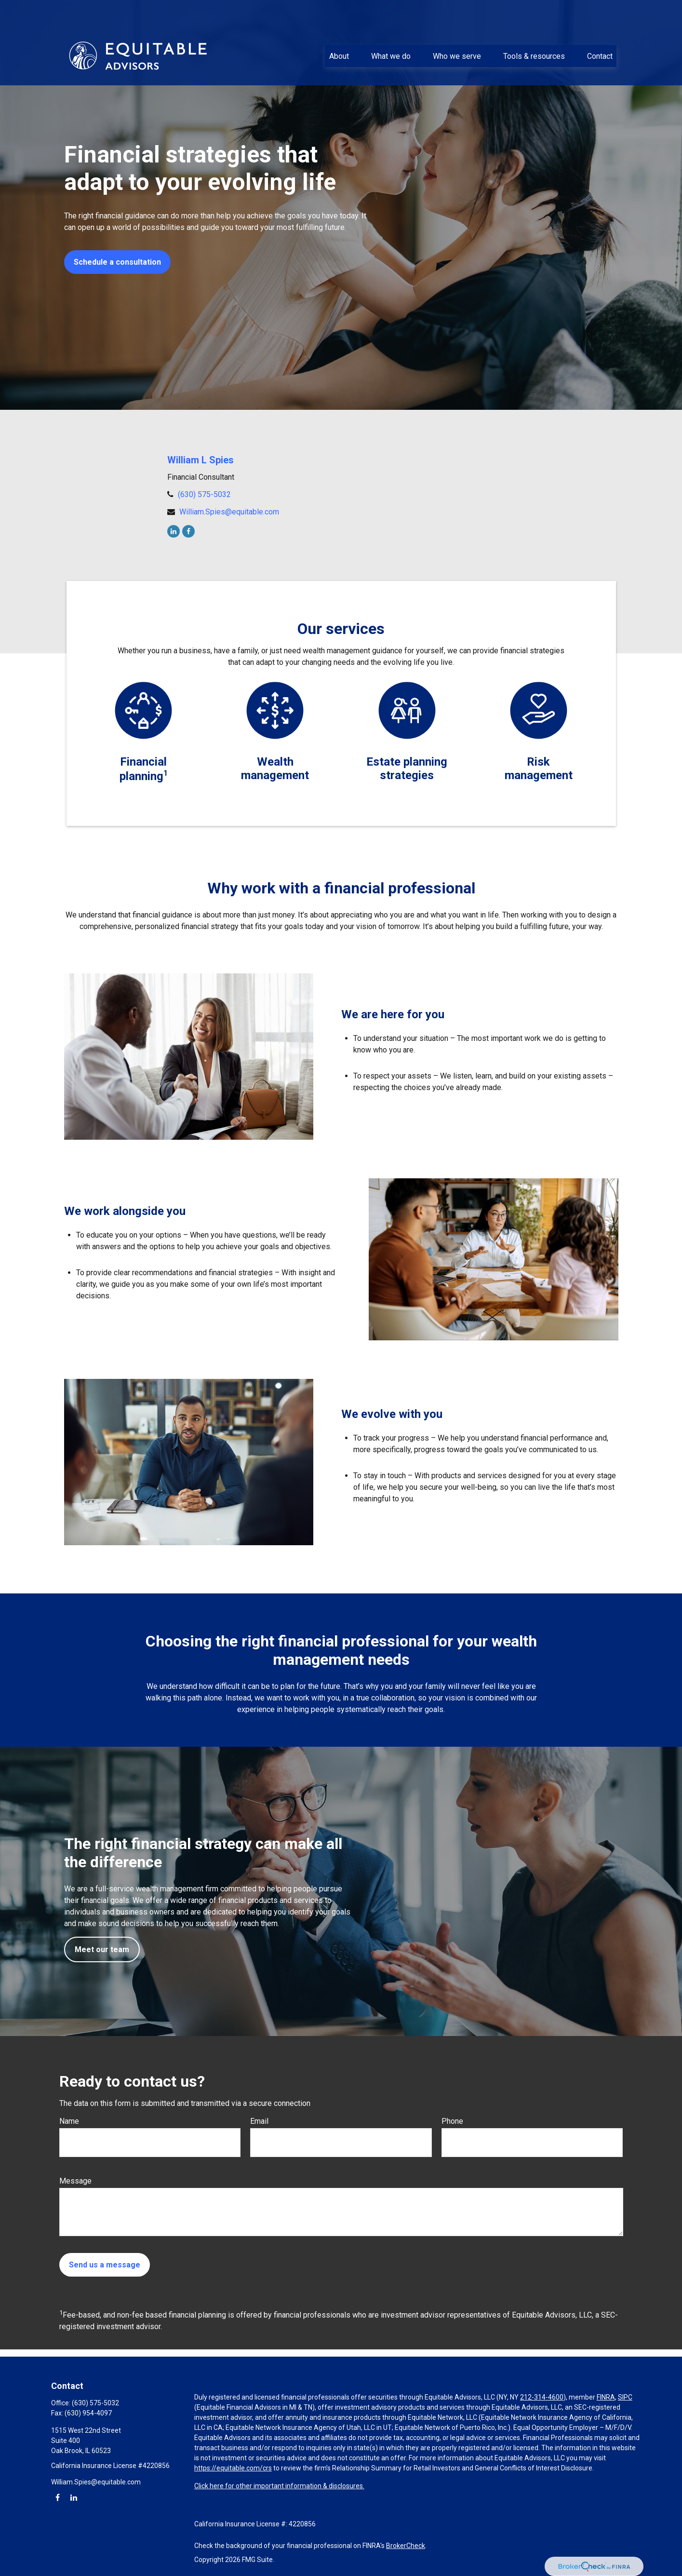  I want to click on [LinkedIn], so click(173, 531).